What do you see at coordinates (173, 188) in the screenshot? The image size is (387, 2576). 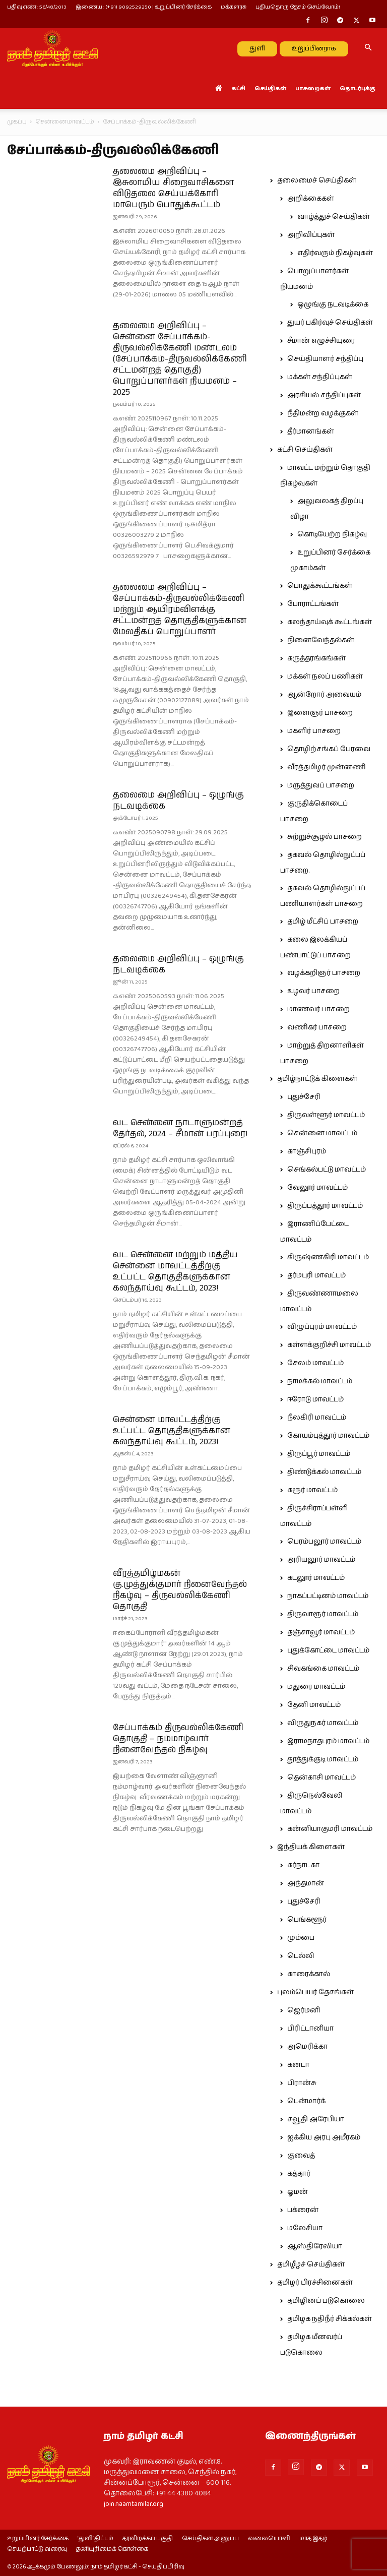 I see `தலைமை அறிவிப்பு – இசுலாமிய சிறைவாசிகளை விடுதலை செய்யக்கோரி மாபெரும் பொதுக்கூட்டம்` at bounding box center [173, 188].